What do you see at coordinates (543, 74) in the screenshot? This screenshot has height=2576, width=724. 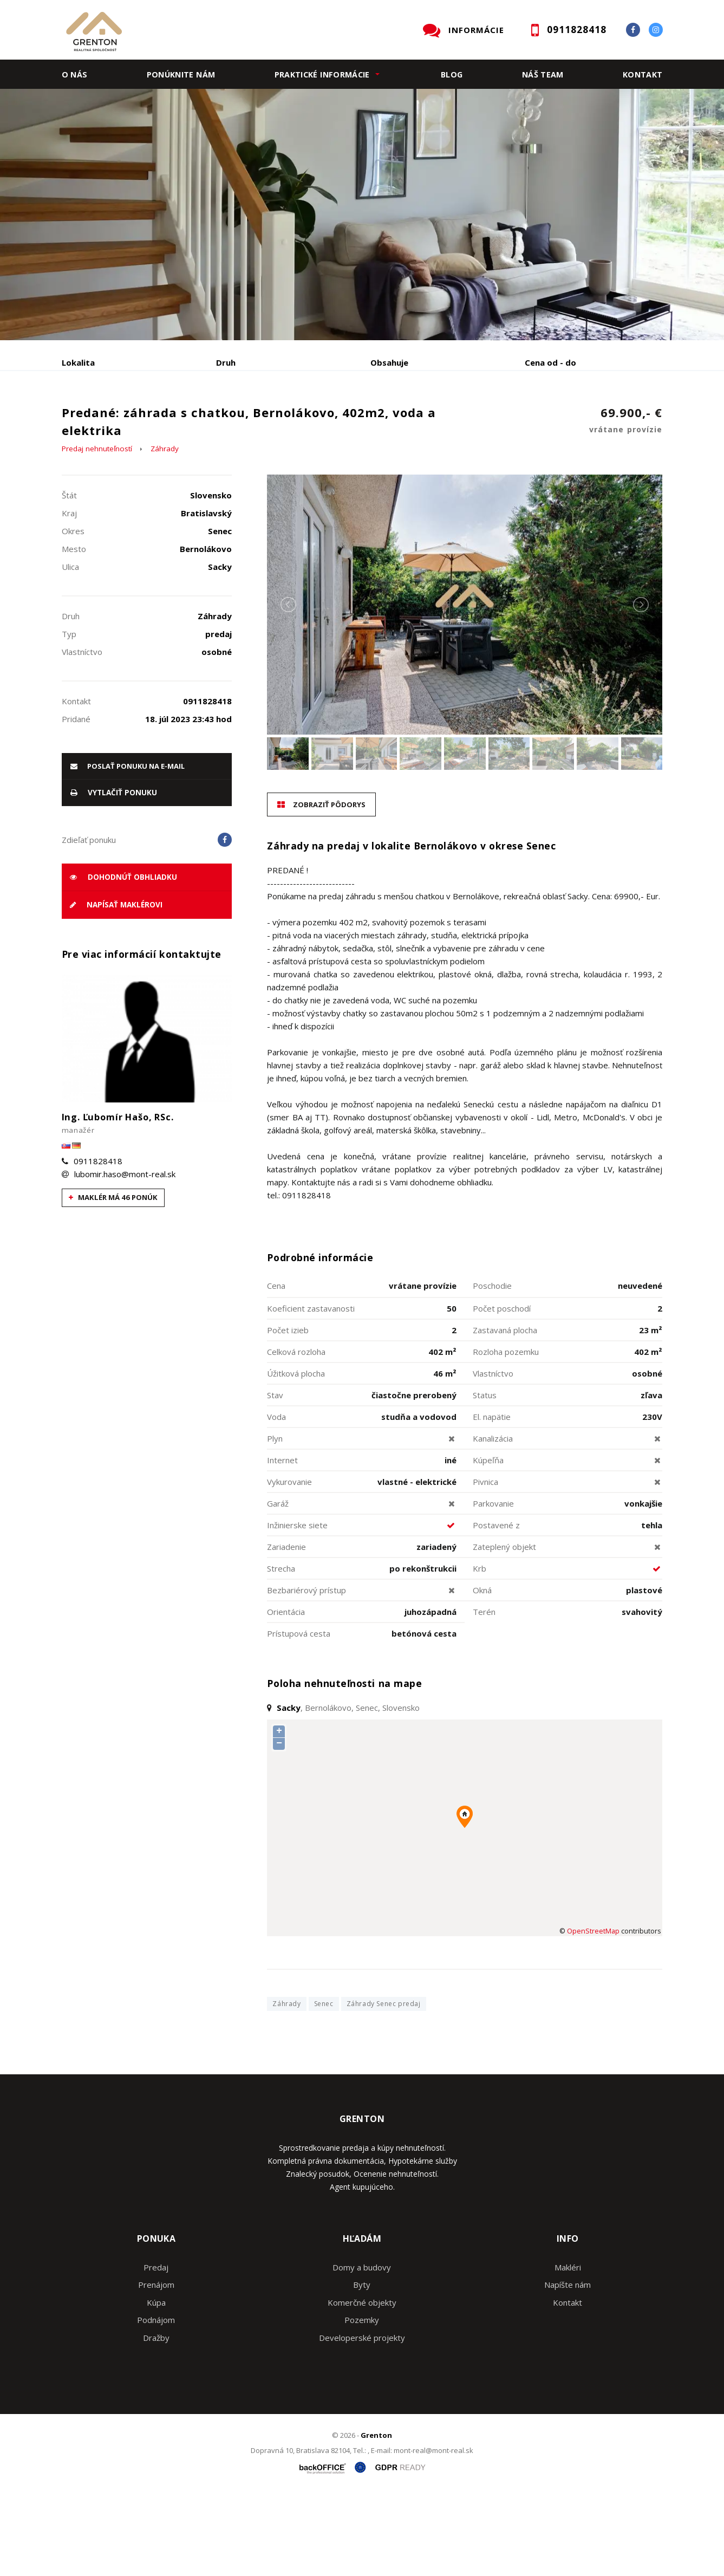 I see `Náš team` at bounding box center [543, 74].